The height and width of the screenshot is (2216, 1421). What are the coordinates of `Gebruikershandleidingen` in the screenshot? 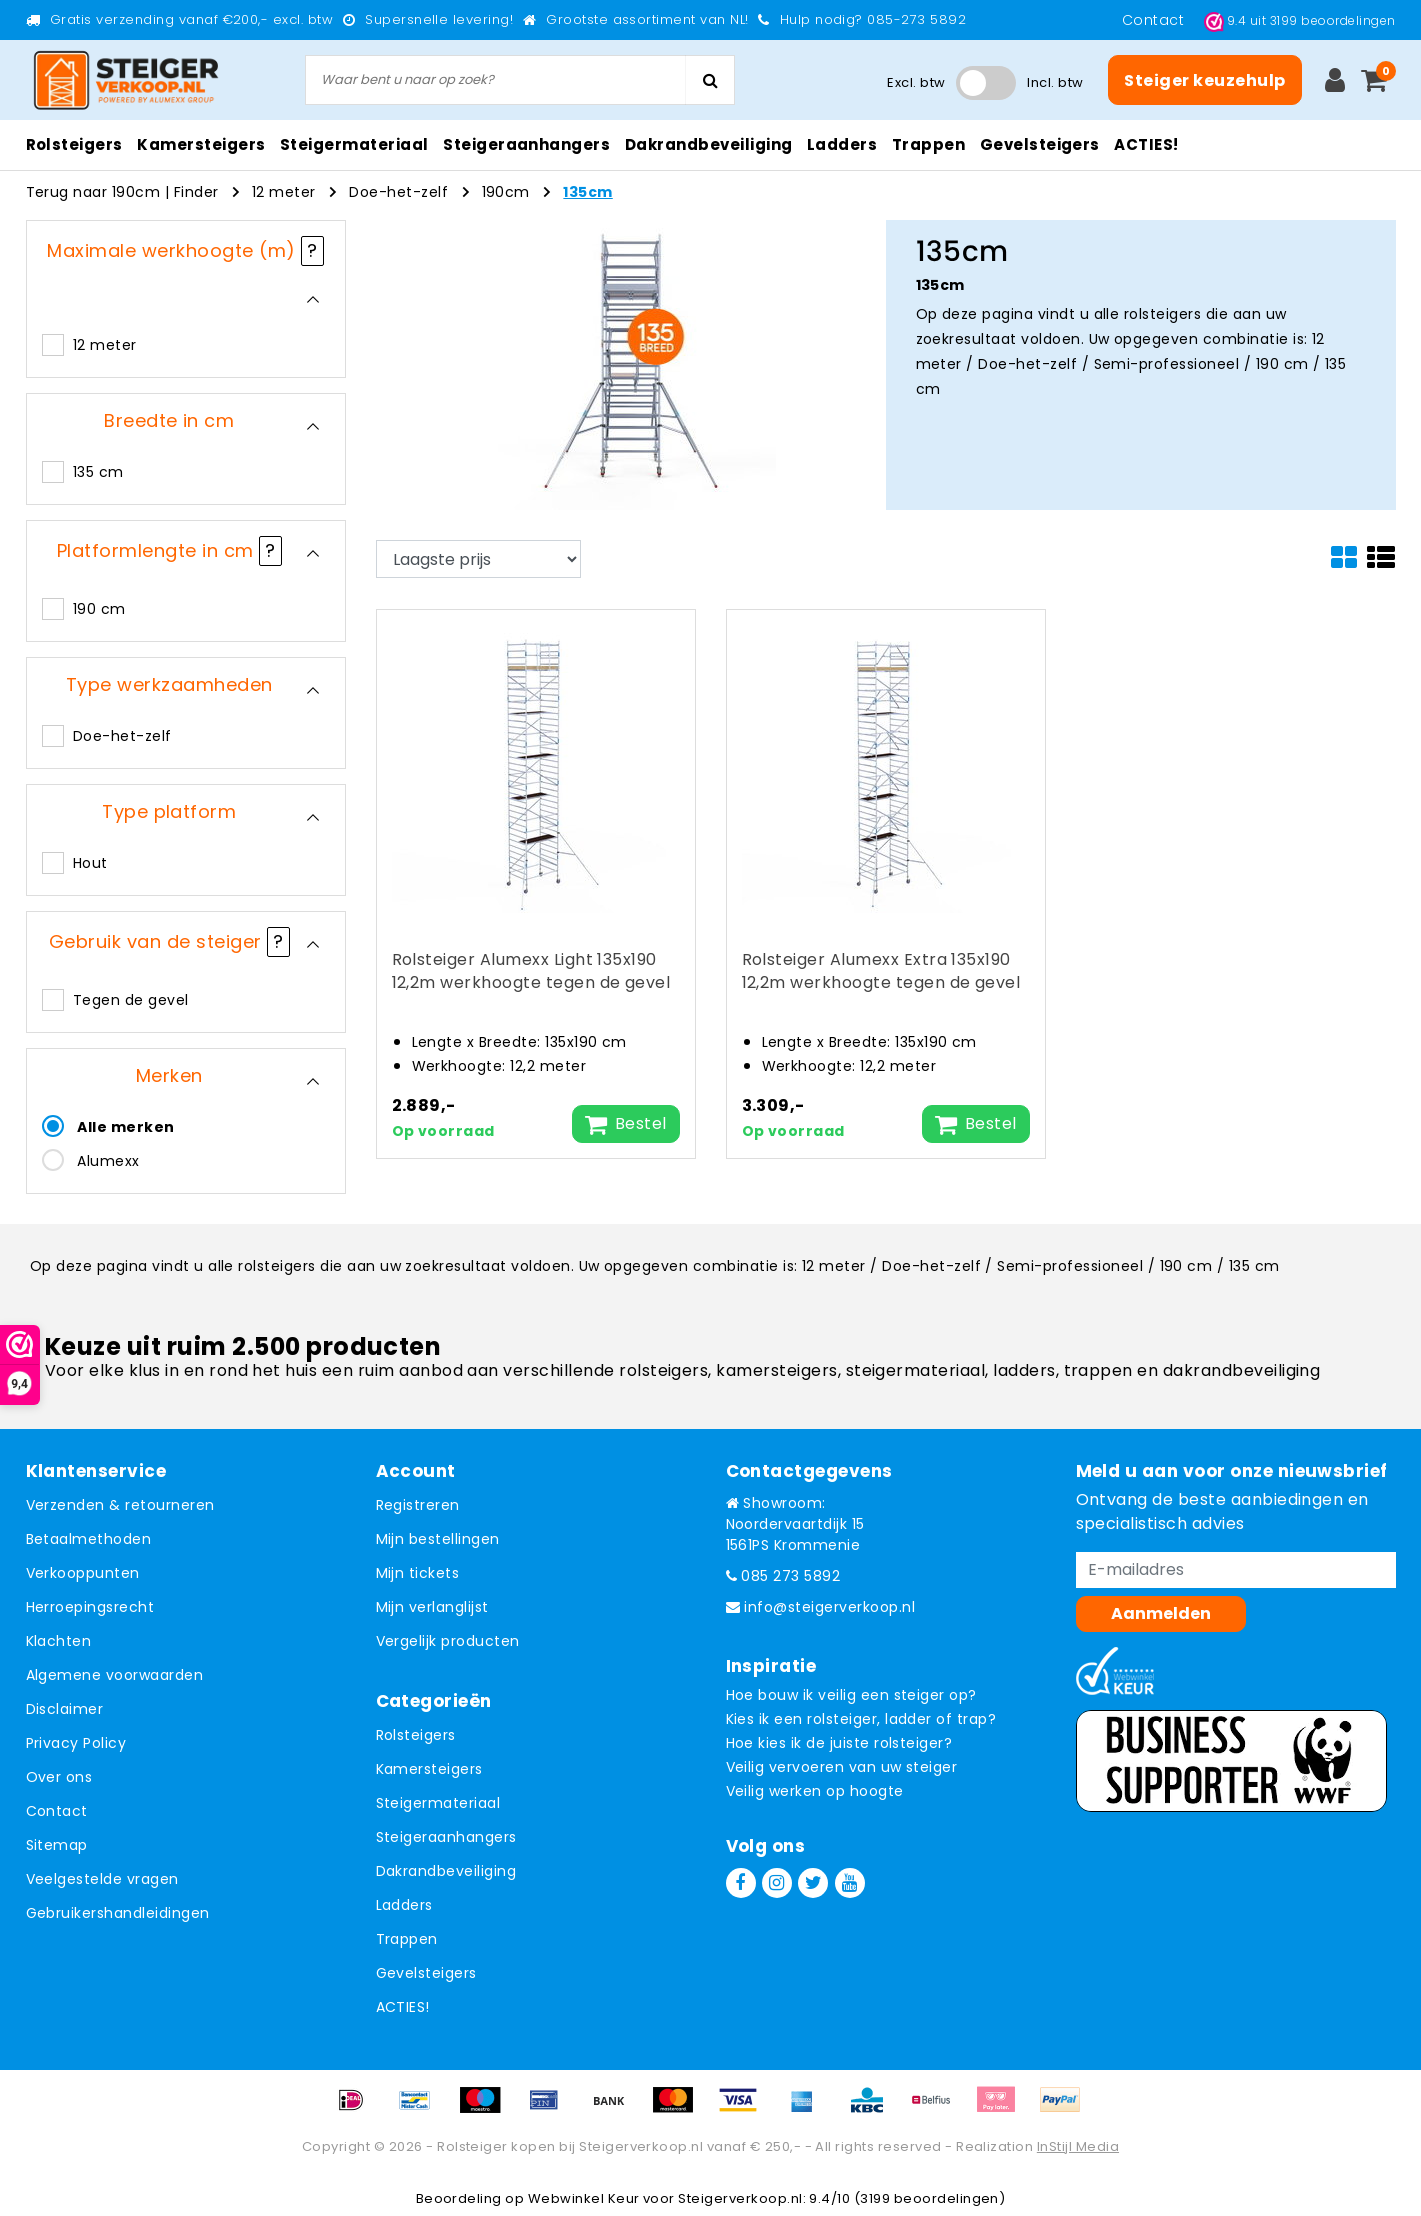 It's located at (118, 1913).